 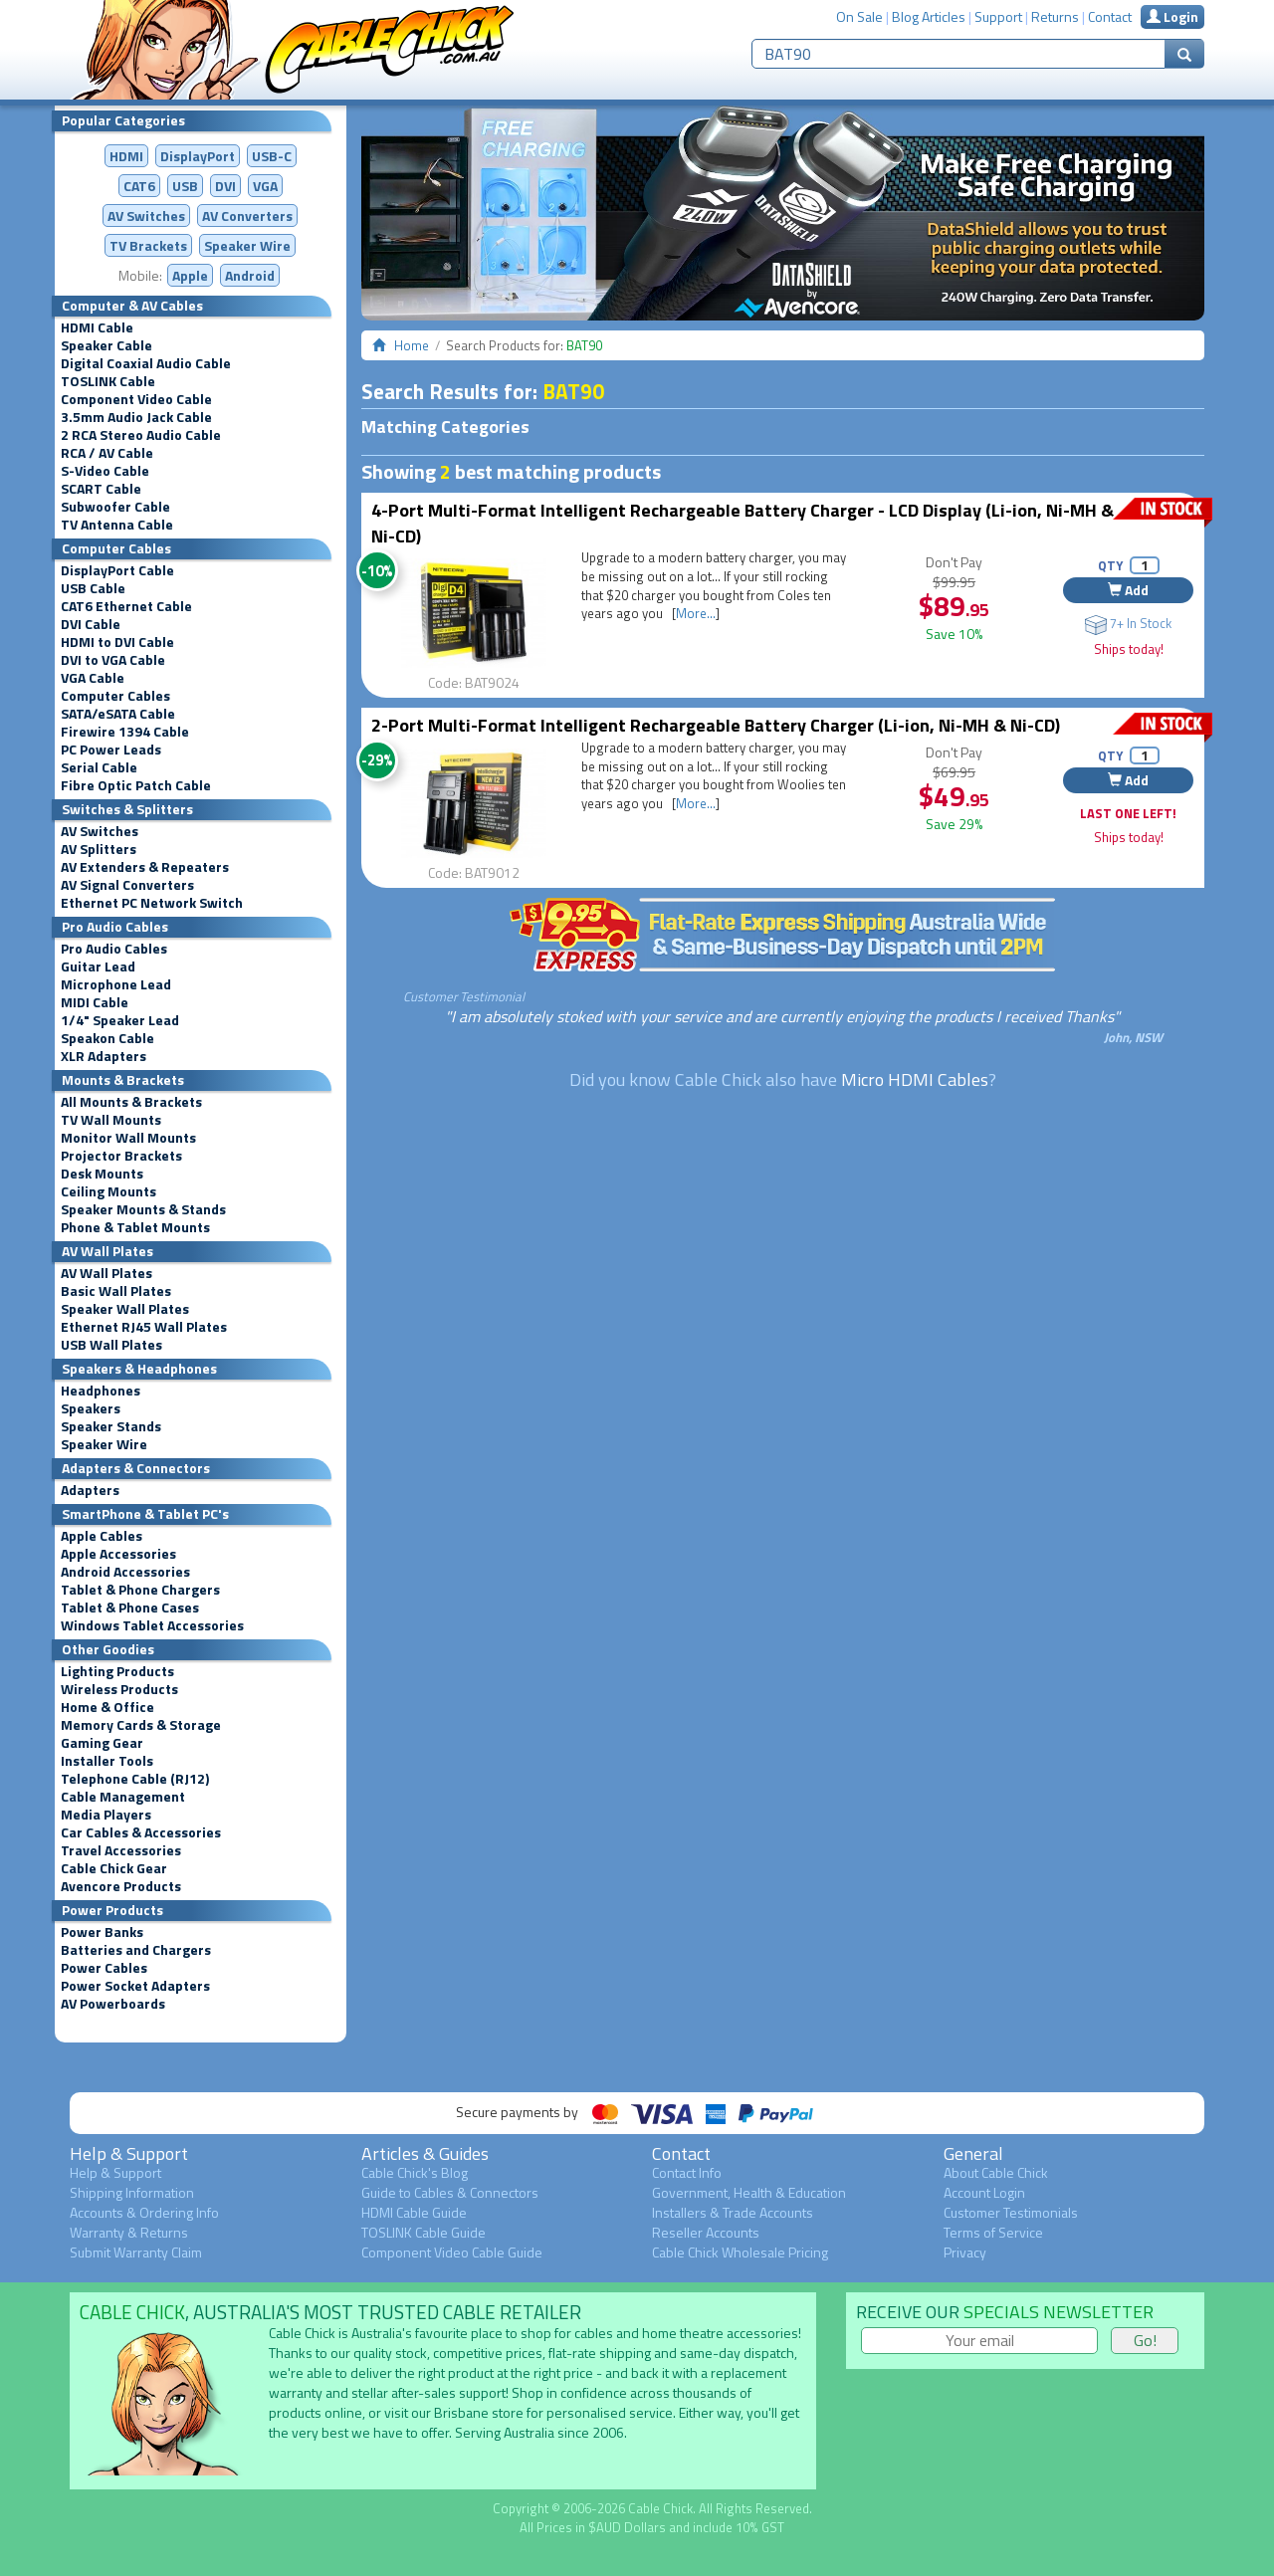 I want to click on Cable Chick Wholesale Pricing, so click(x=740, y=2252).